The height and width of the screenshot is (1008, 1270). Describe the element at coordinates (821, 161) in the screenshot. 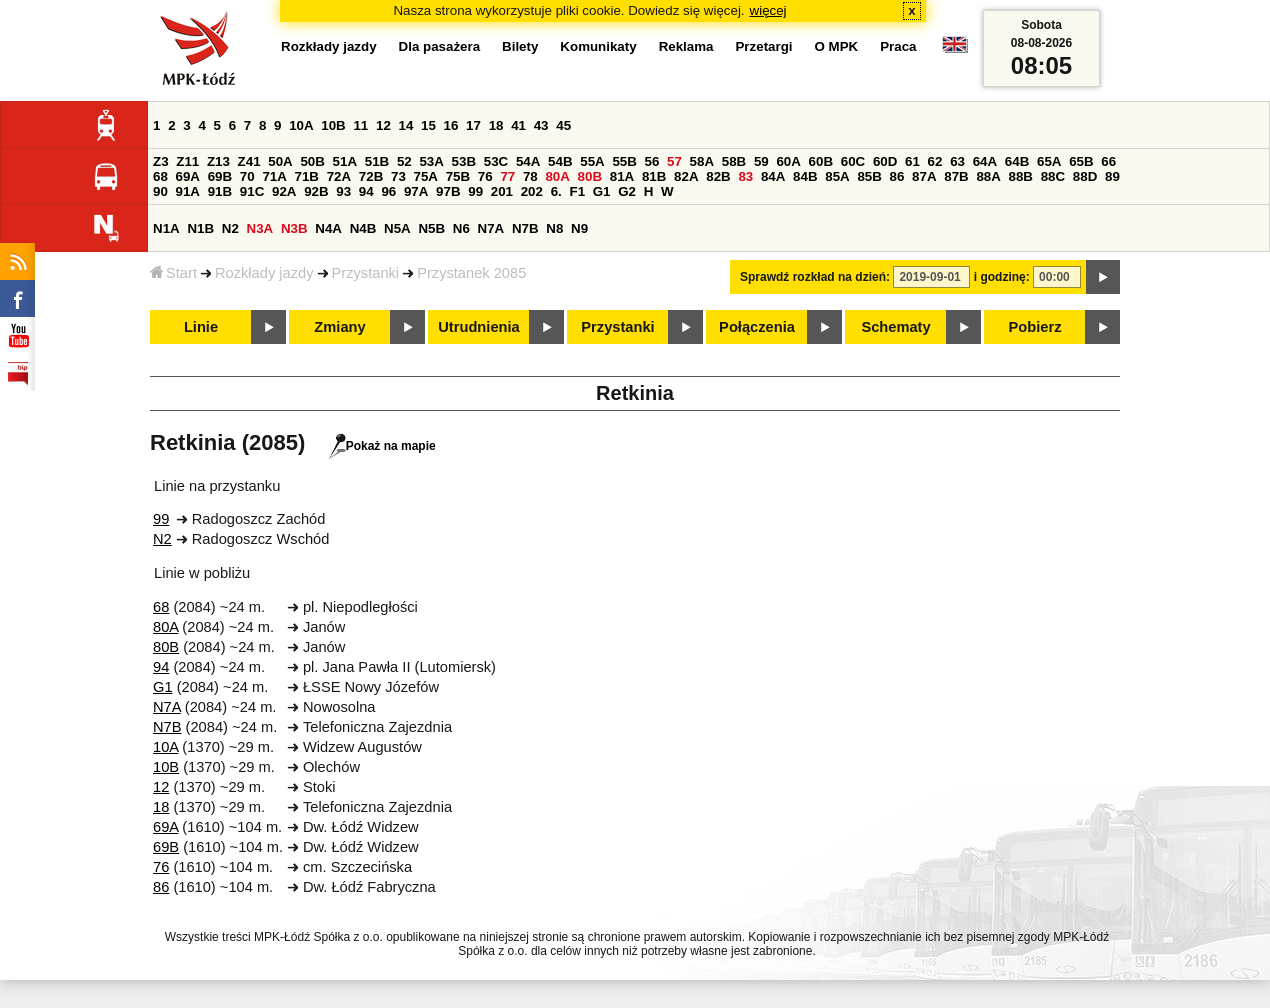

I see `60B` at that location.